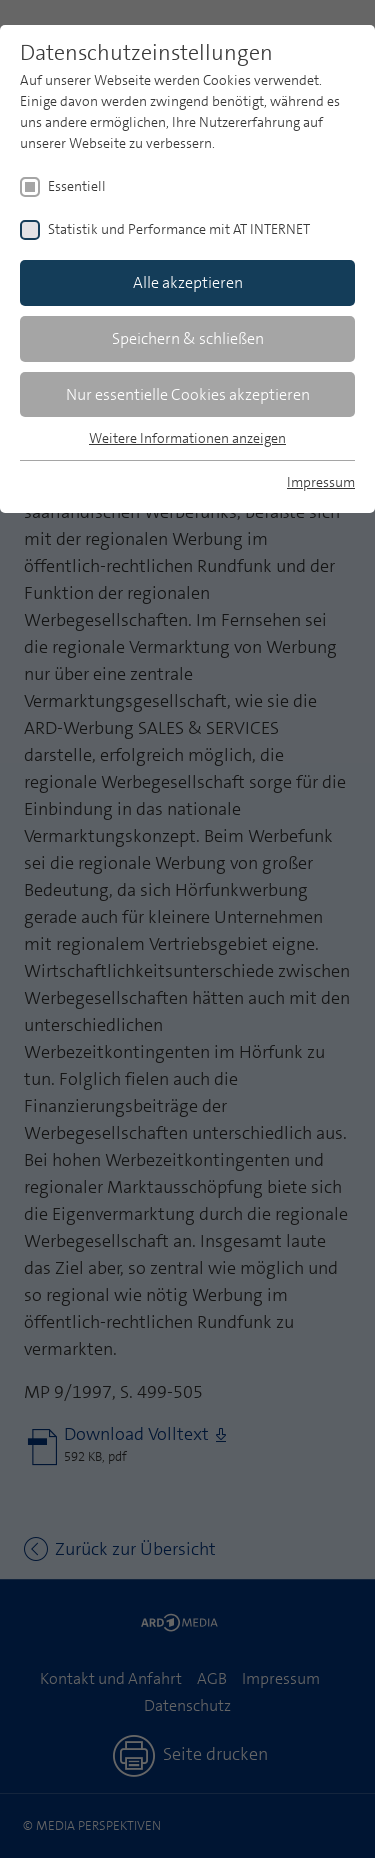 The image size is (375, 1858). I want to click on Nur essentielle Cookies akzeptieren, so click(188, 394).